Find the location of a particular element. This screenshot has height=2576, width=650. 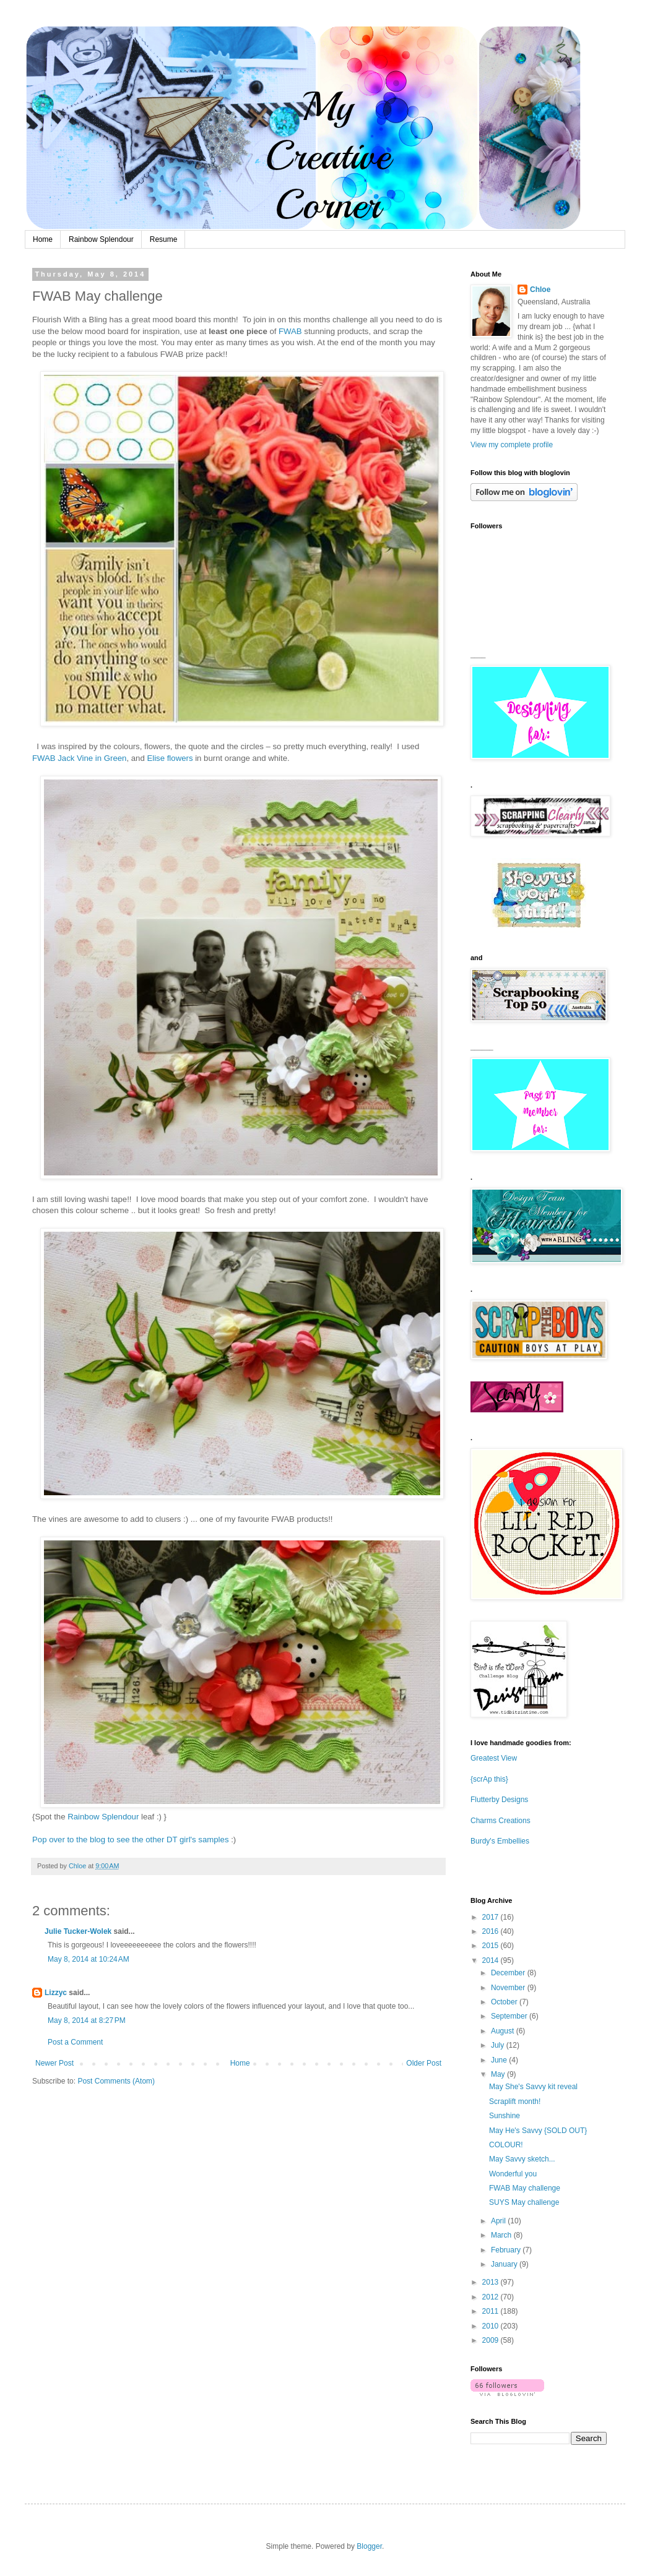

January is located at coordinates (505, 2264).